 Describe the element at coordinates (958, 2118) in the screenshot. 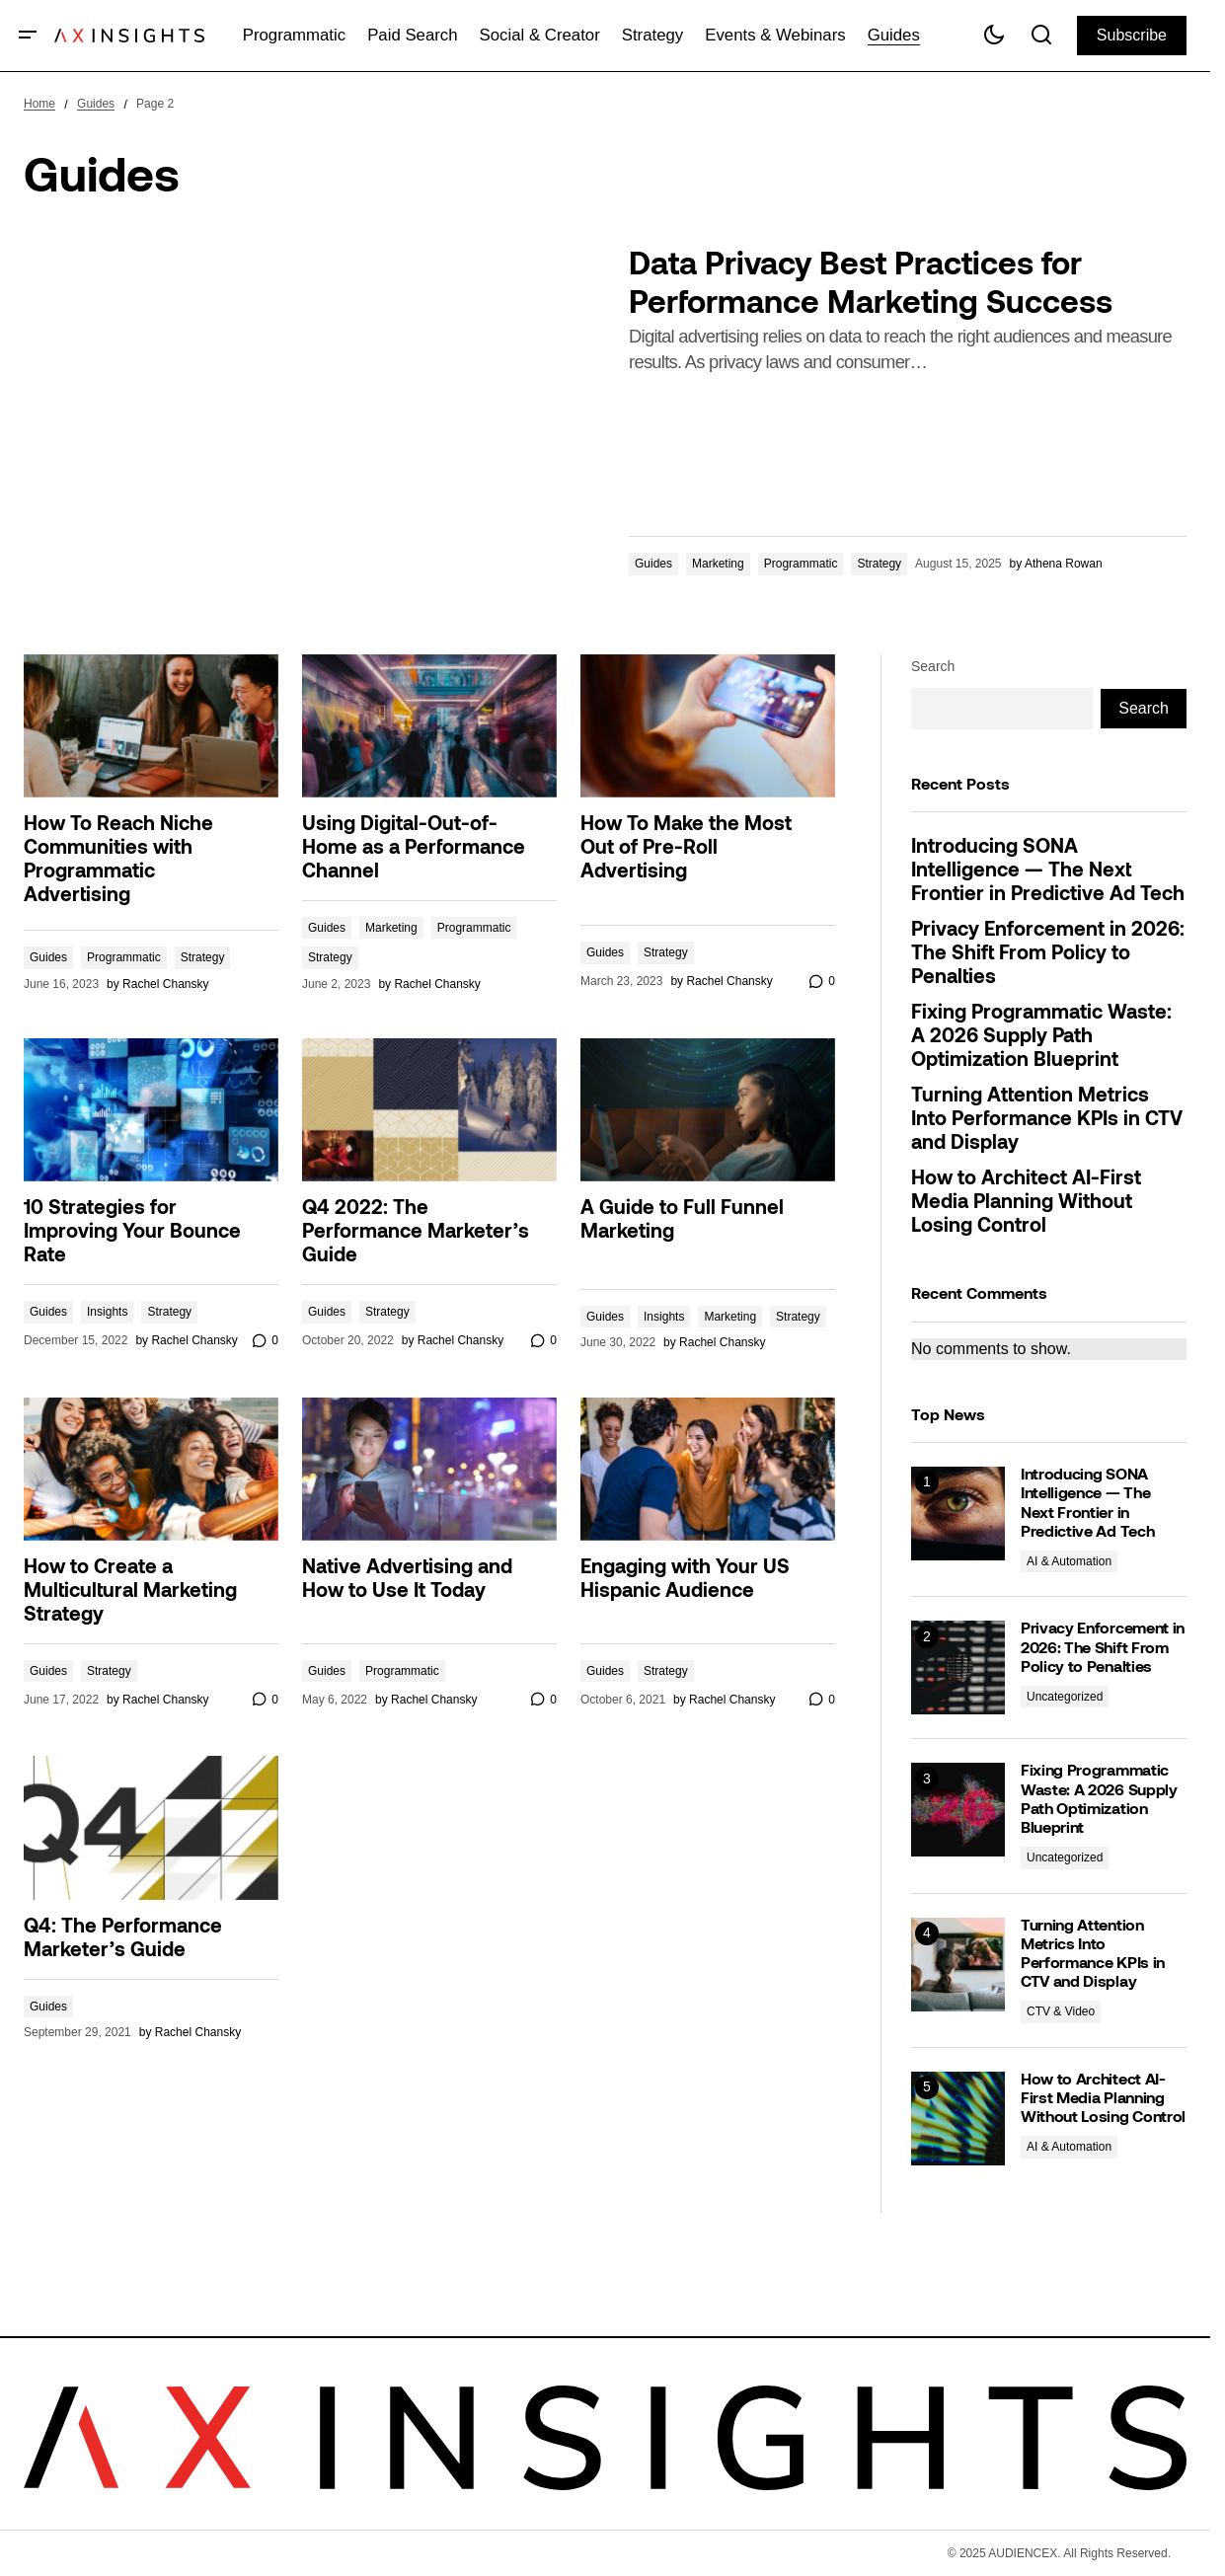

I see `[How to Architect AI-First Media Planning Without Losing Control]` at that location.